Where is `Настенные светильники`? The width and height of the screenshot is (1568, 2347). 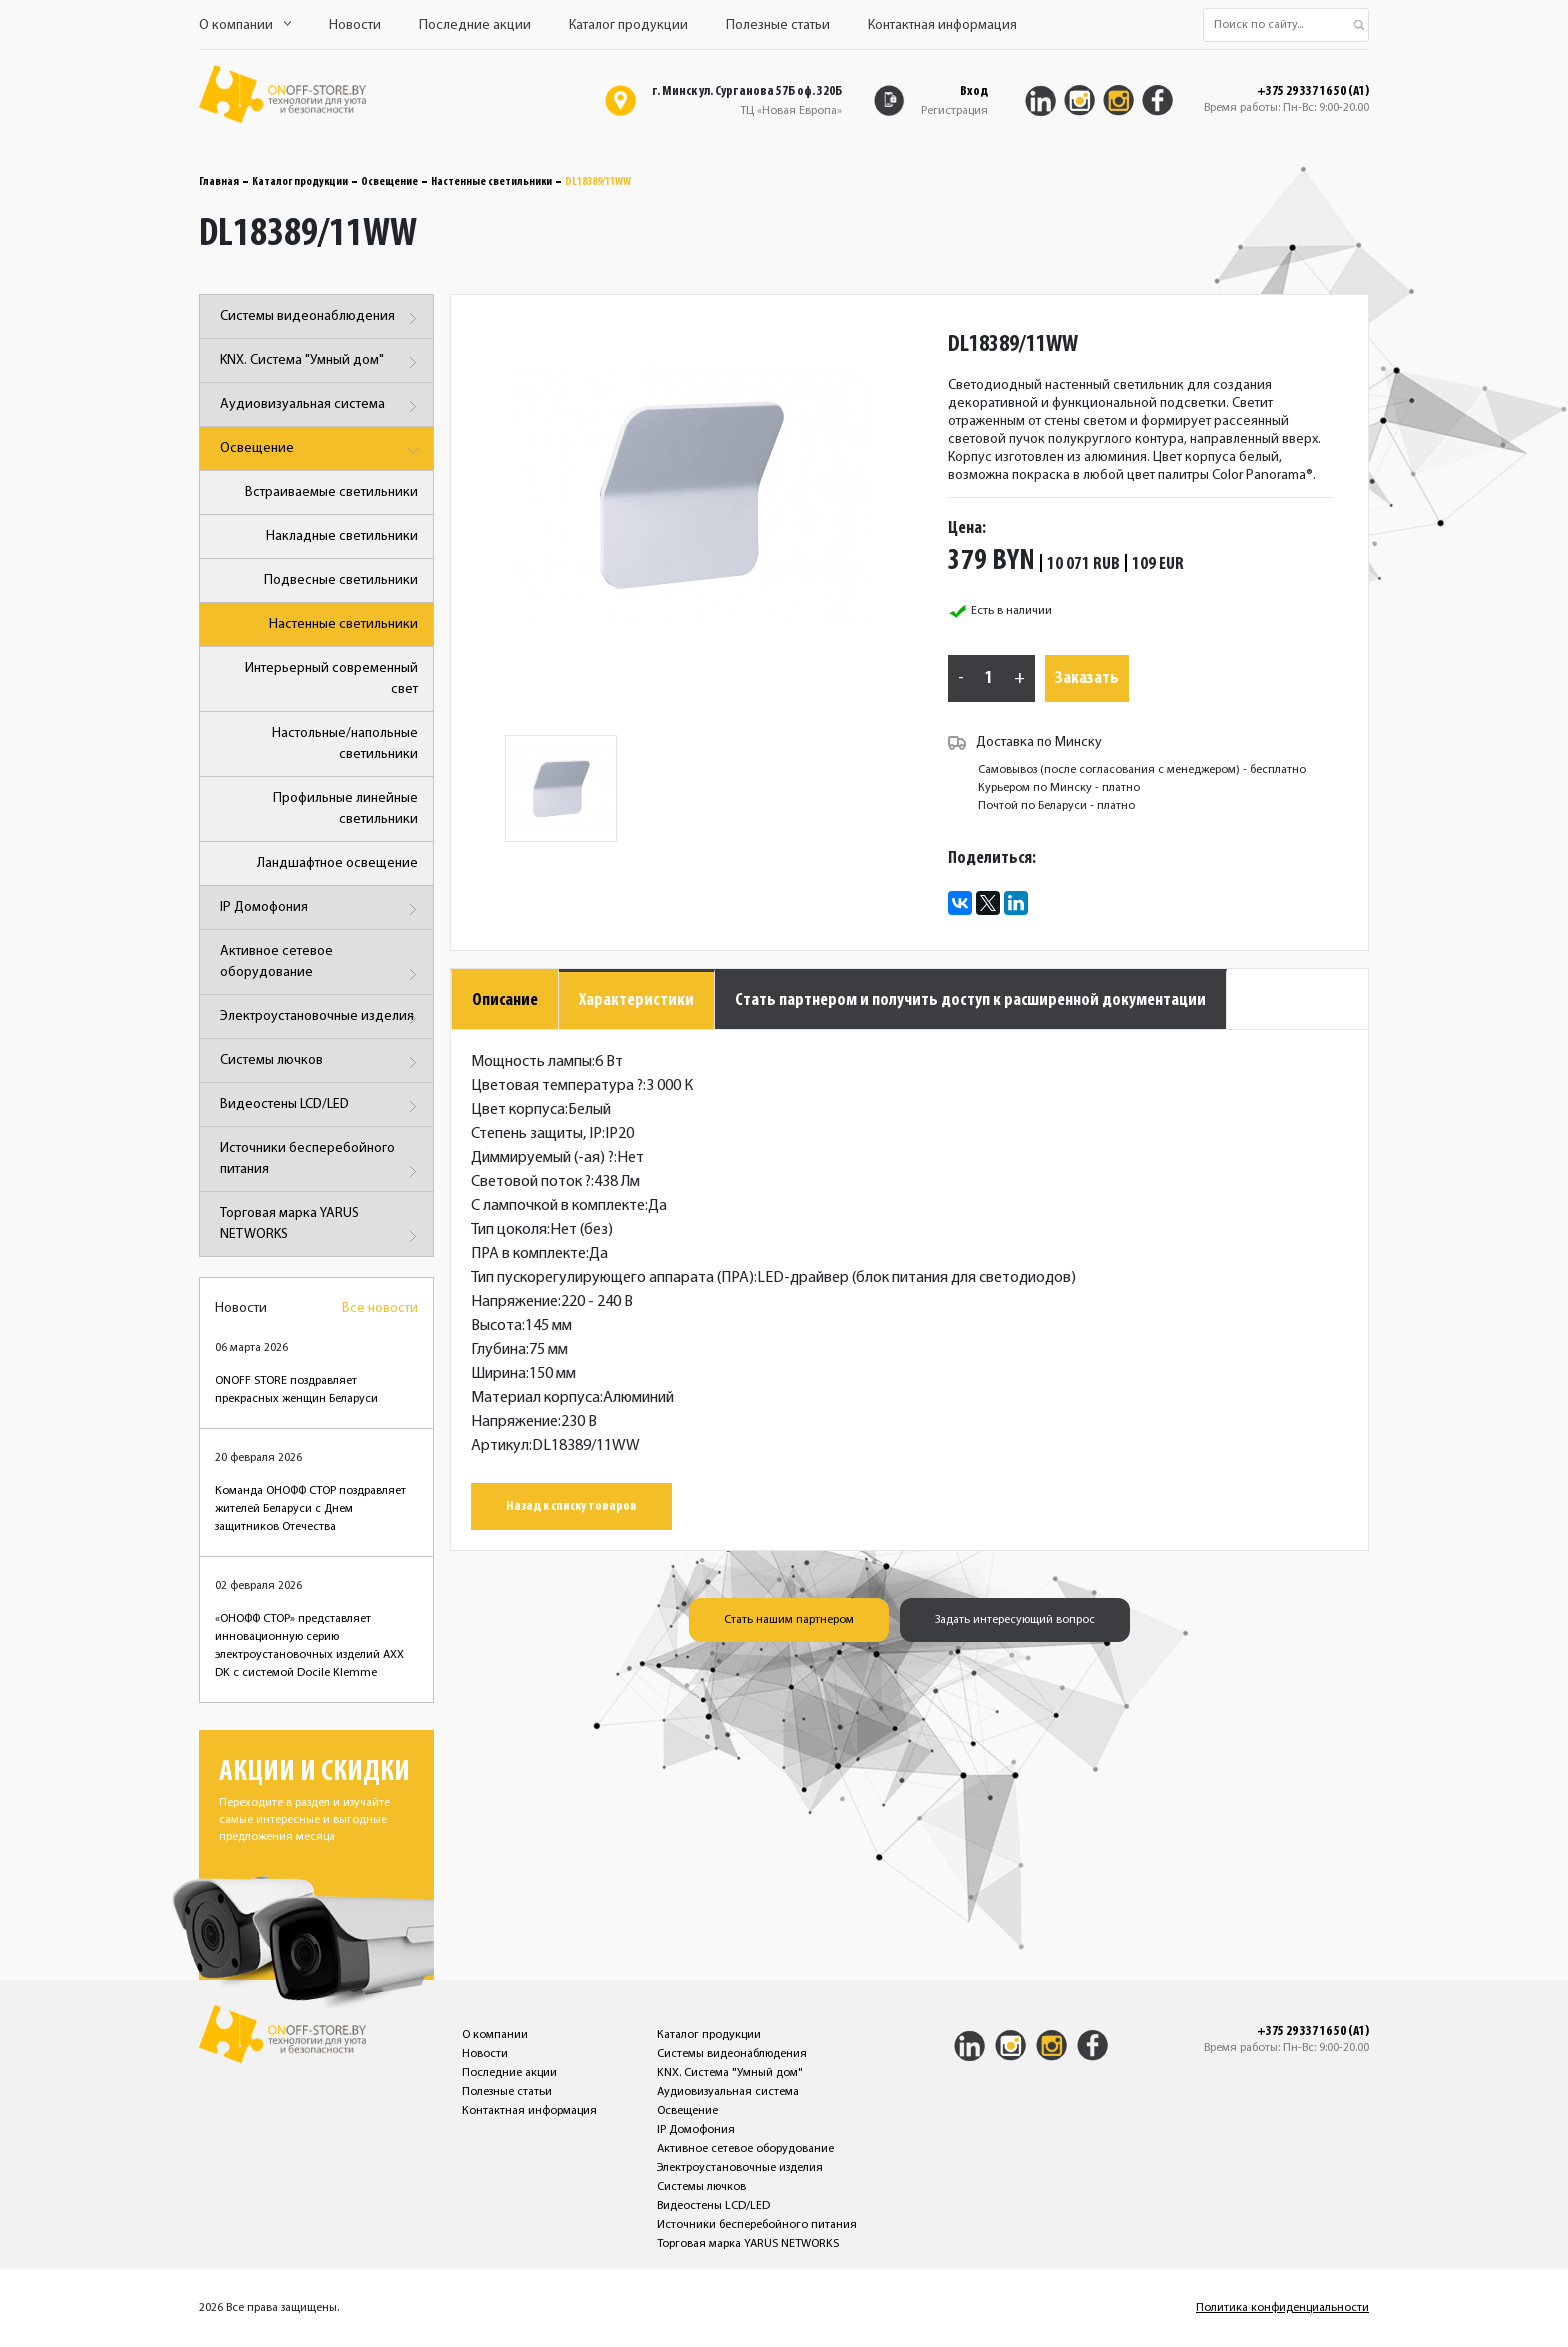
Настенные светильники is located at coordinates (491, 182).